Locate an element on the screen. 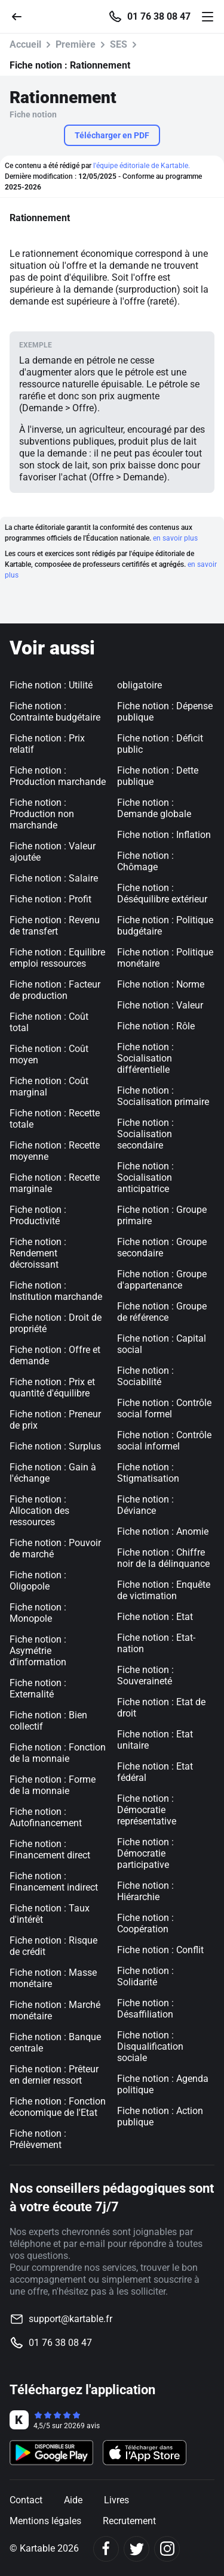 The height and width of the screenshot is (2576, 224). Fiche notion : Inflation is located at coordinates (164, 834).